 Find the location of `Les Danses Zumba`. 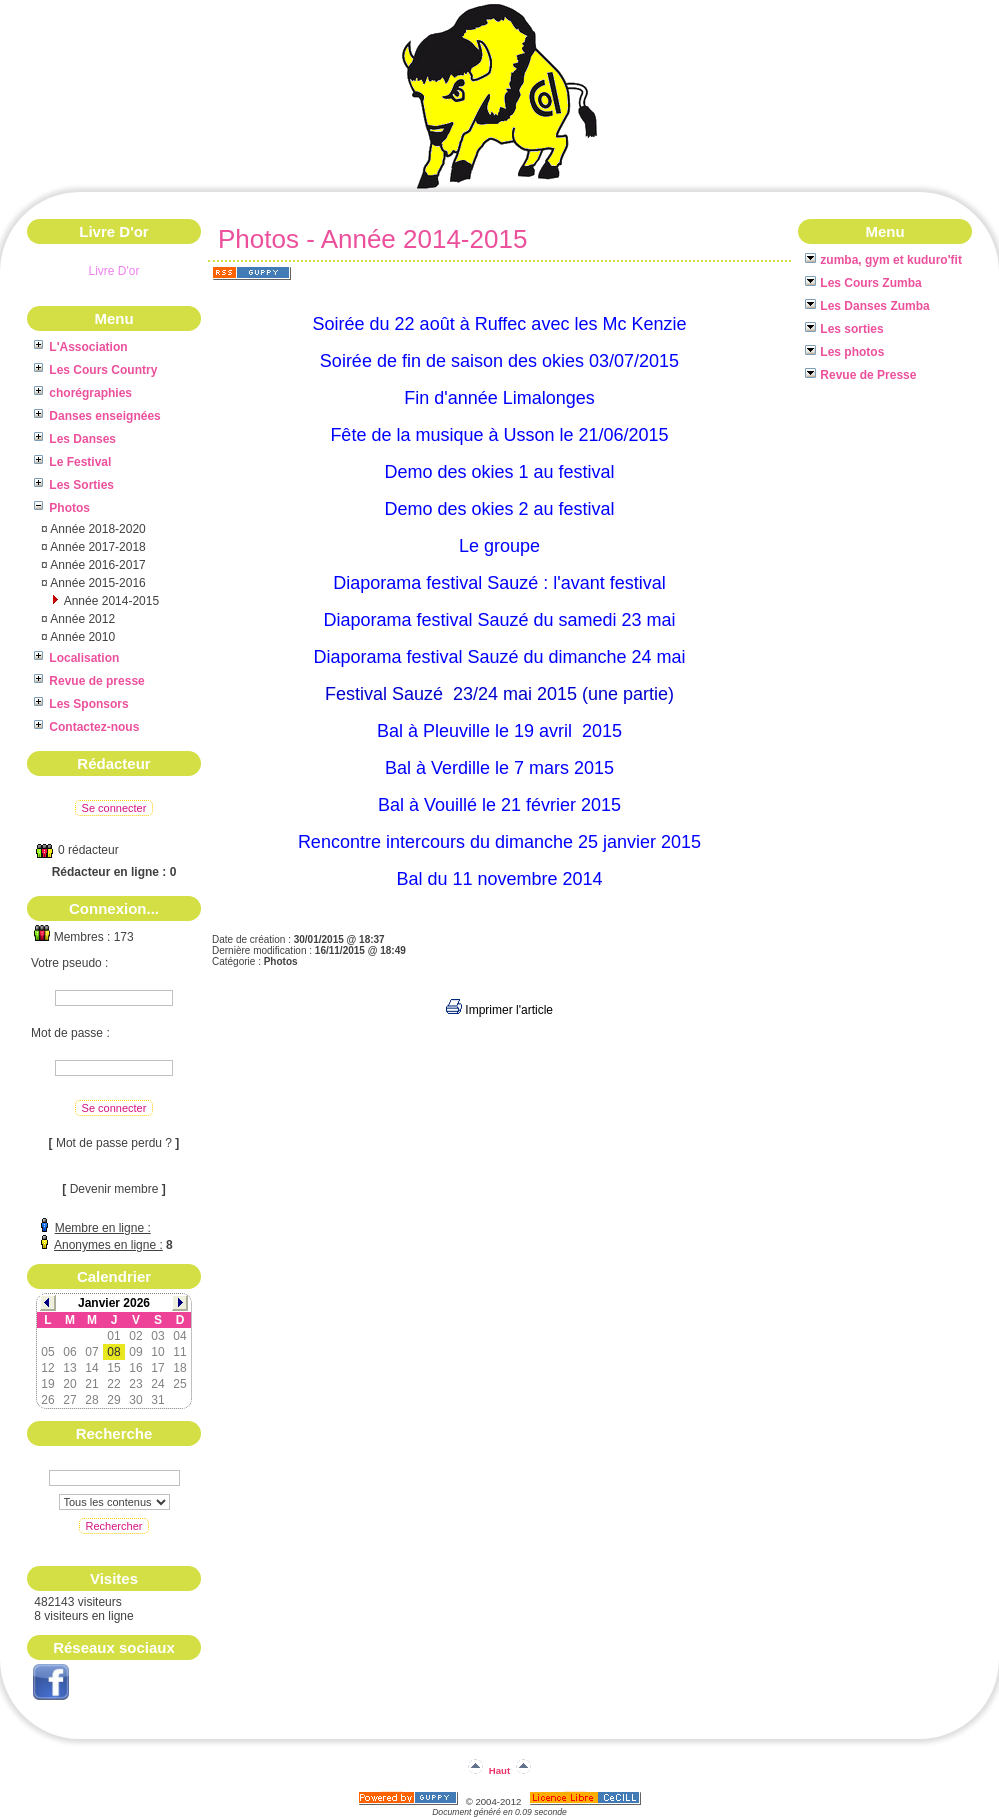

Les Danses Zumba is located at coordinates (867, 306).